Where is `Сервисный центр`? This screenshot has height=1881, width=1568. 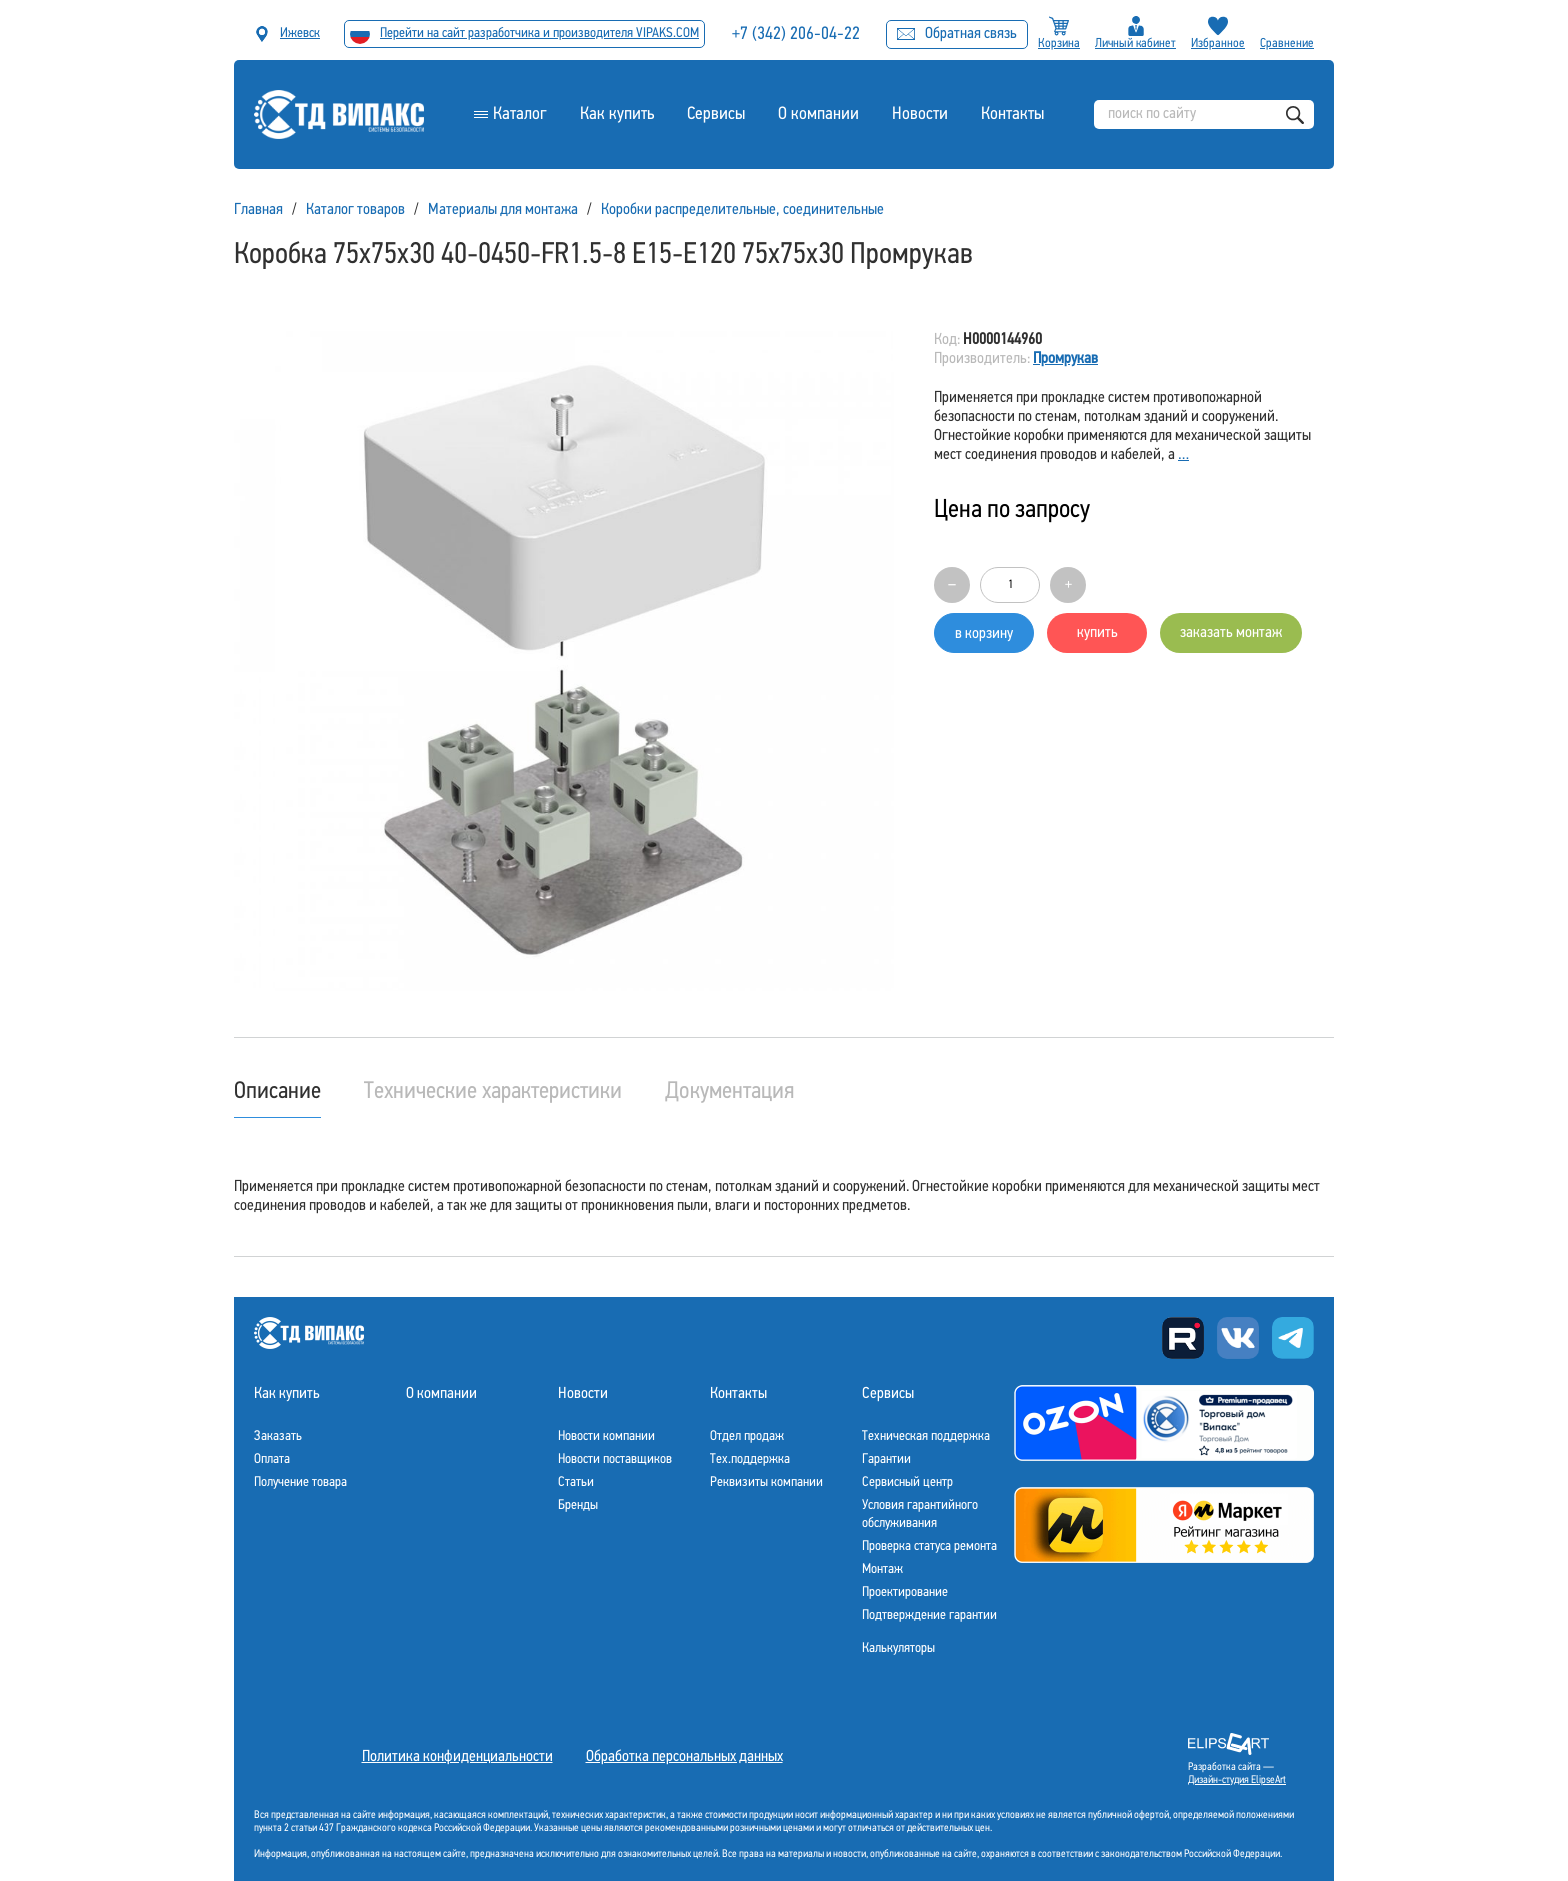
Сервисный центр is located at coordinates (907, 1482).